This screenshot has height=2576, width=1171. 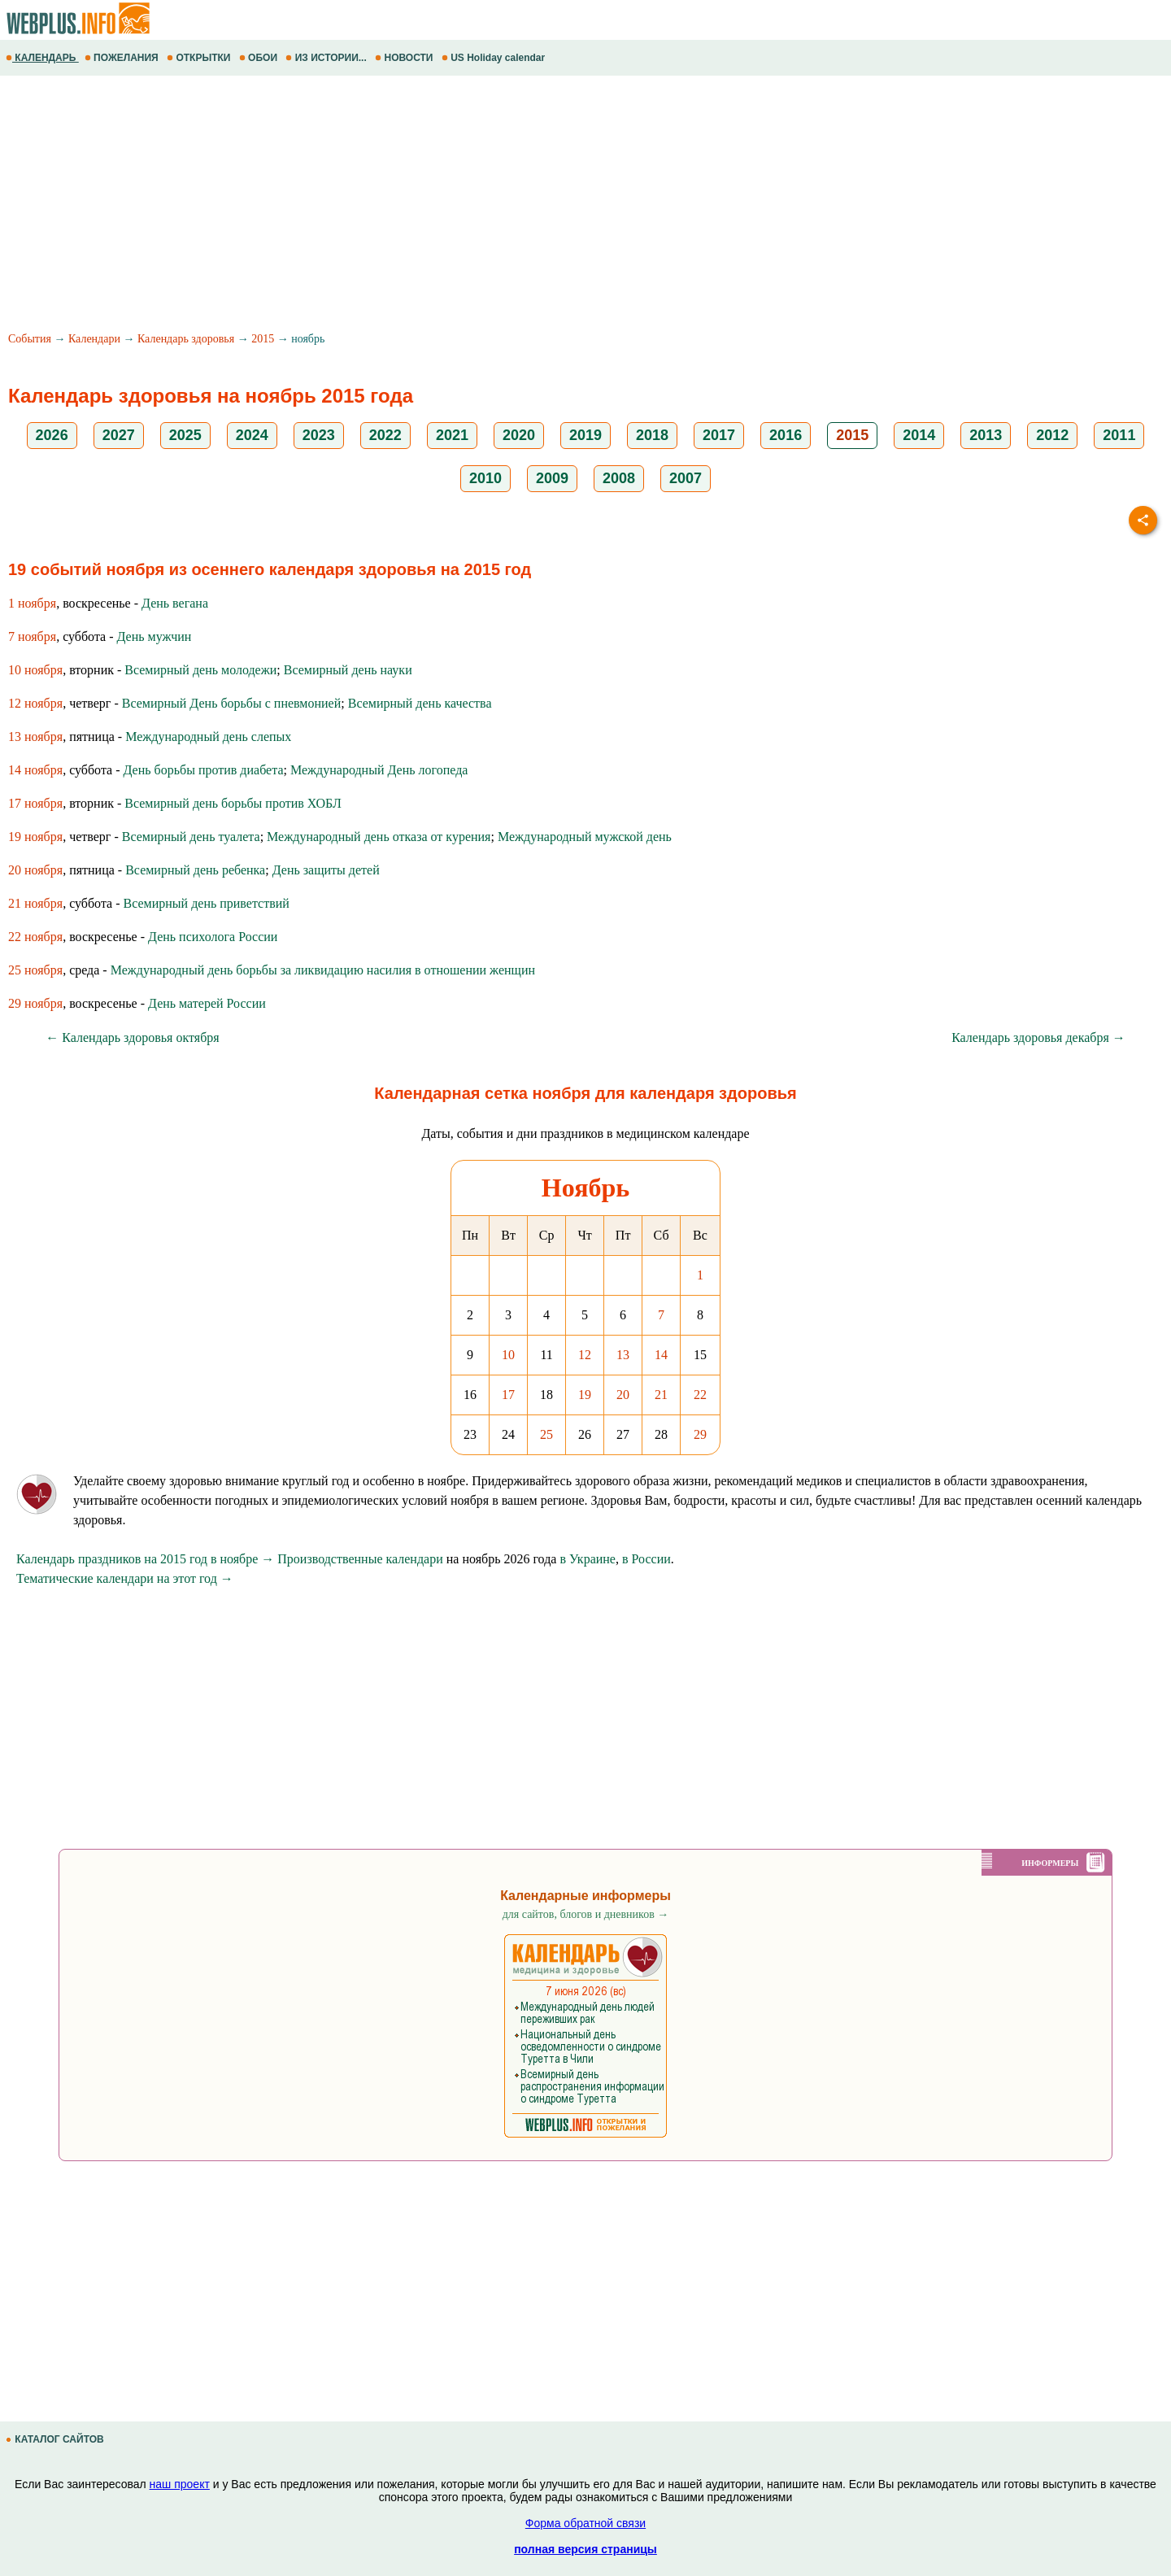 I want to click on 2026, so click(x=52, y=435).